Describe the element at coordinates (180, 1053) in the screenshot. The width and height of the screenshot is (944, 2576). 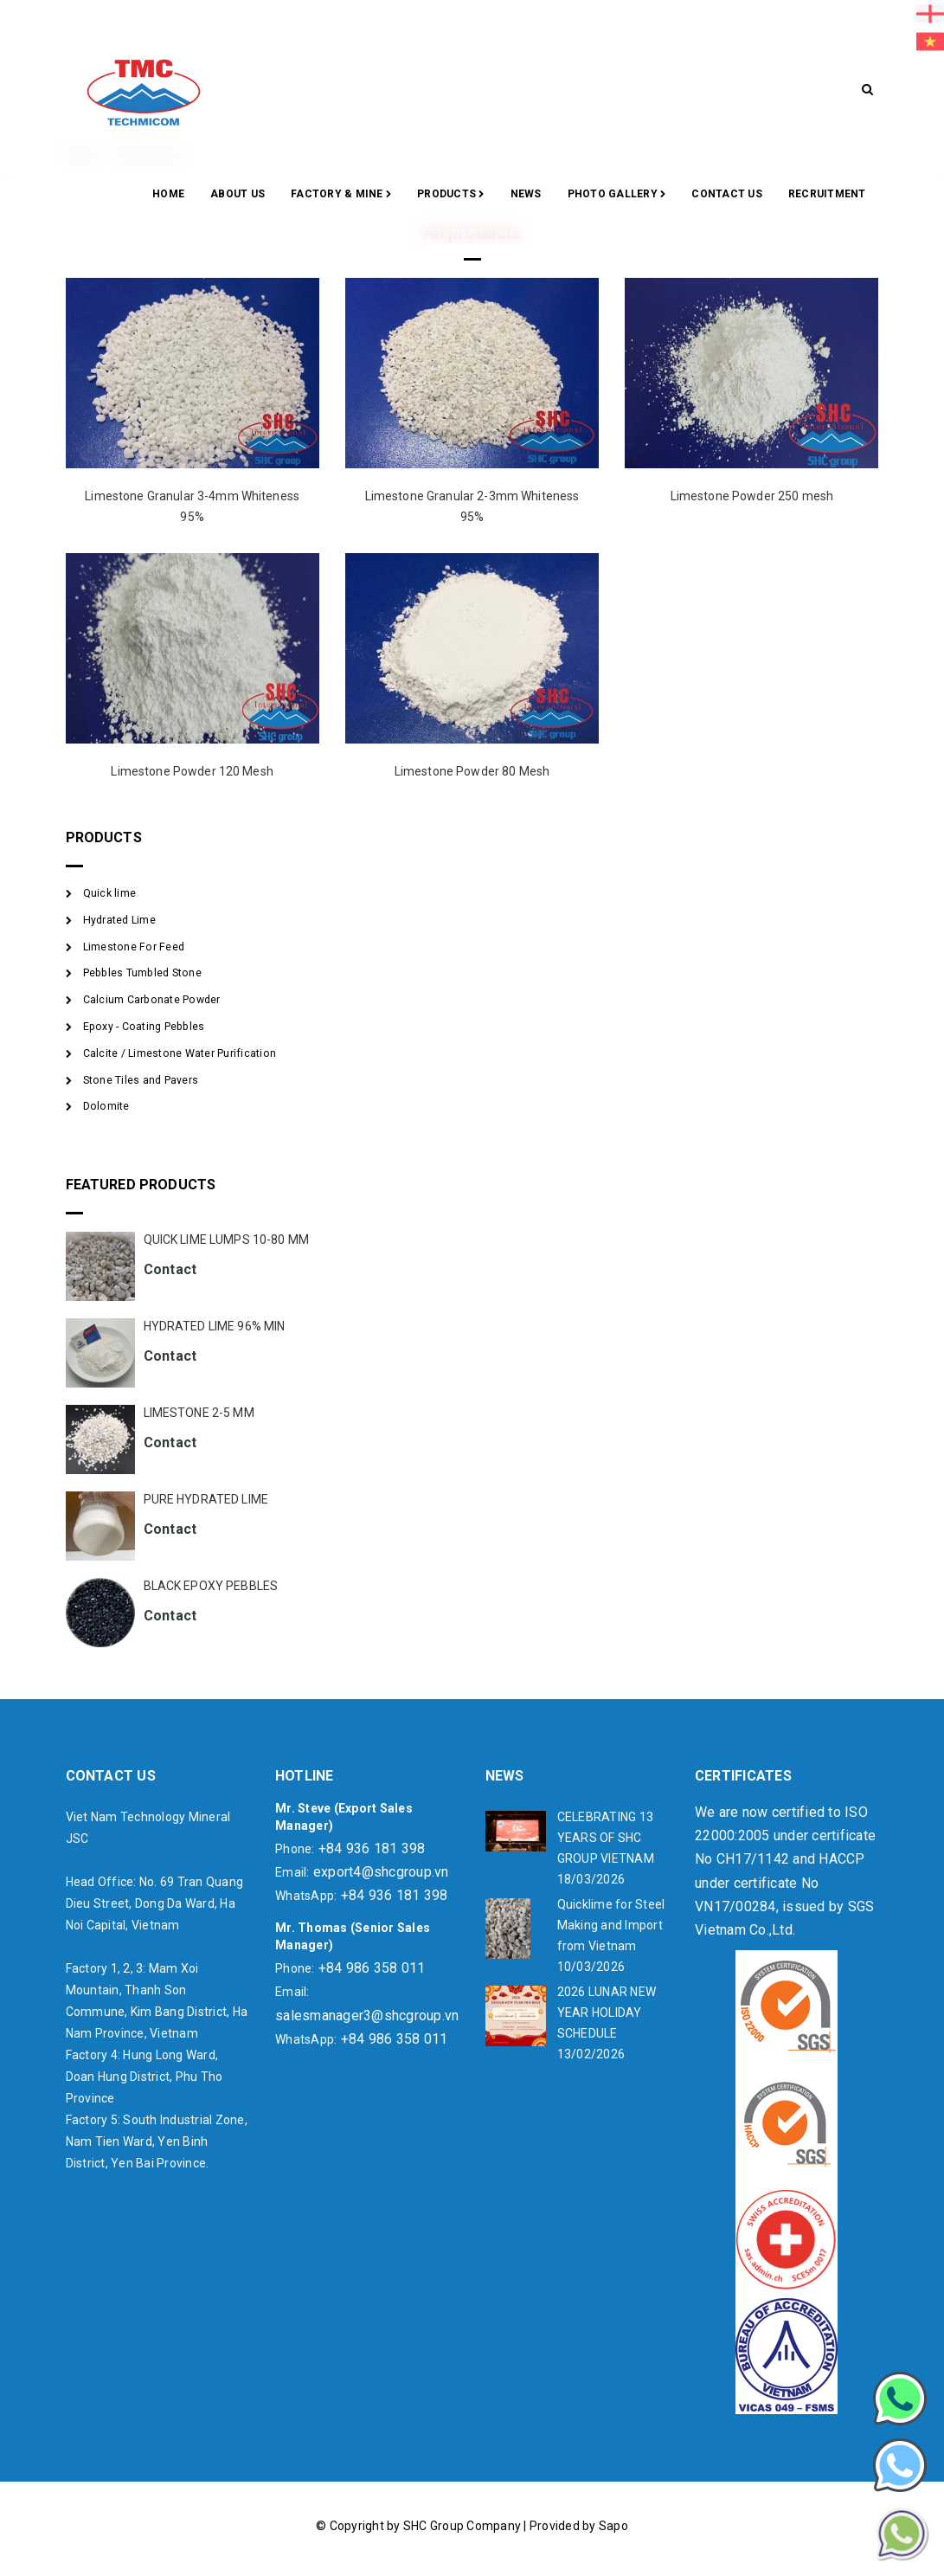
I see `Calcite / Limestone Water Purification` at that location.